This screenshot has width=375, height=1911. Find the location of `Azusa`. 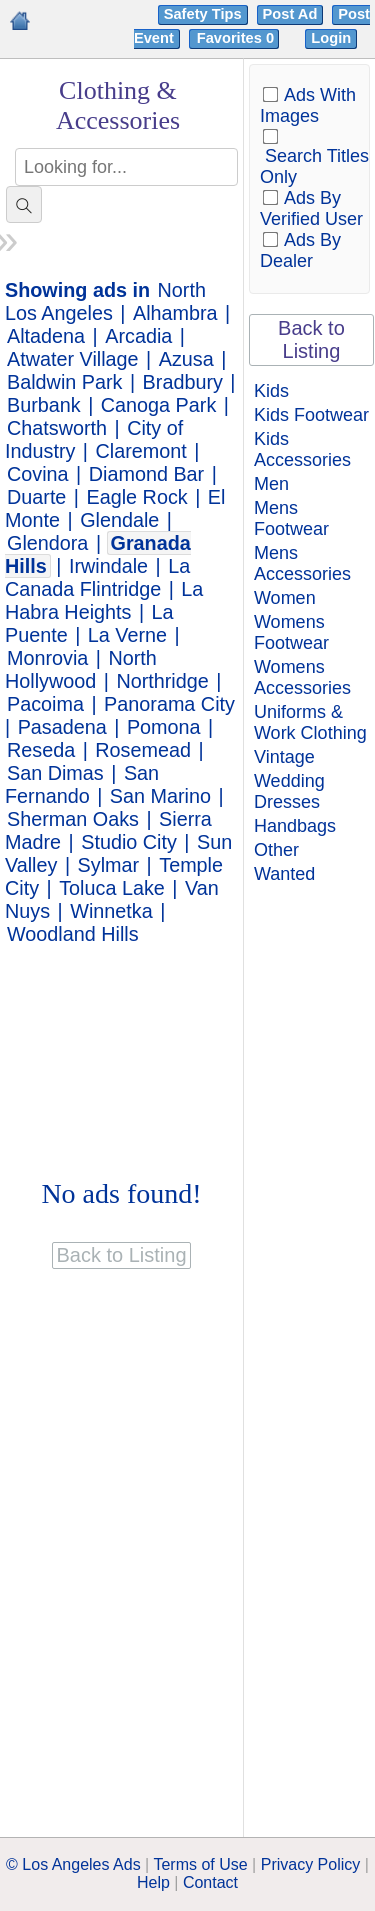

Azusa is located at coordinates (186, 359).